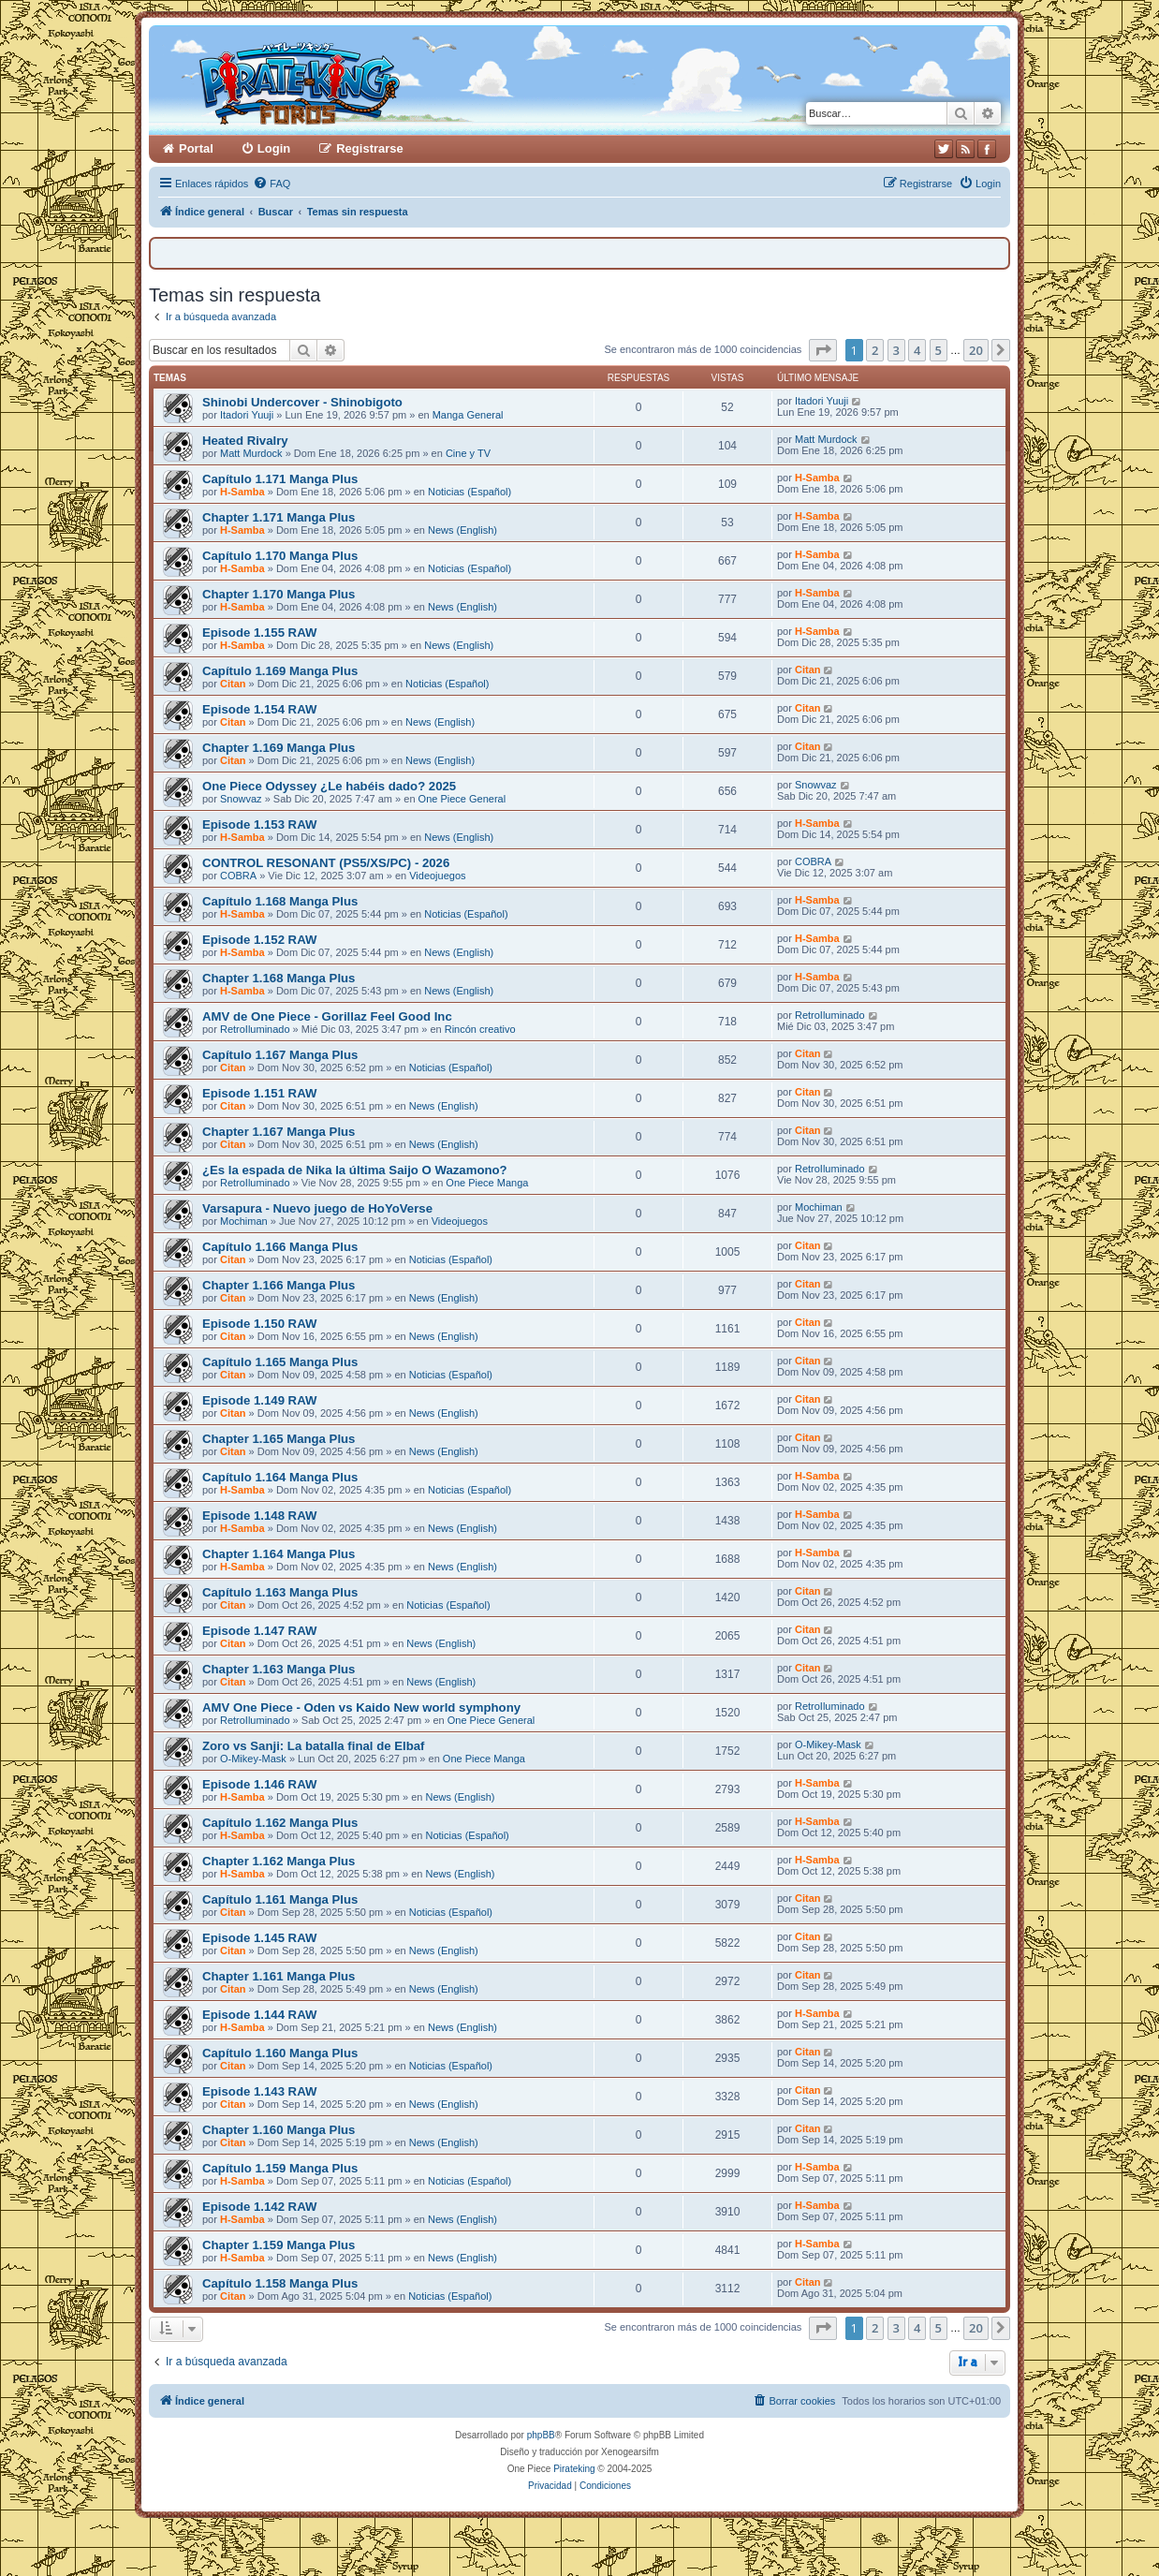  I want to click on One Piece Odyssey ¿Le habéis dado? 2025, so click(329, 786).